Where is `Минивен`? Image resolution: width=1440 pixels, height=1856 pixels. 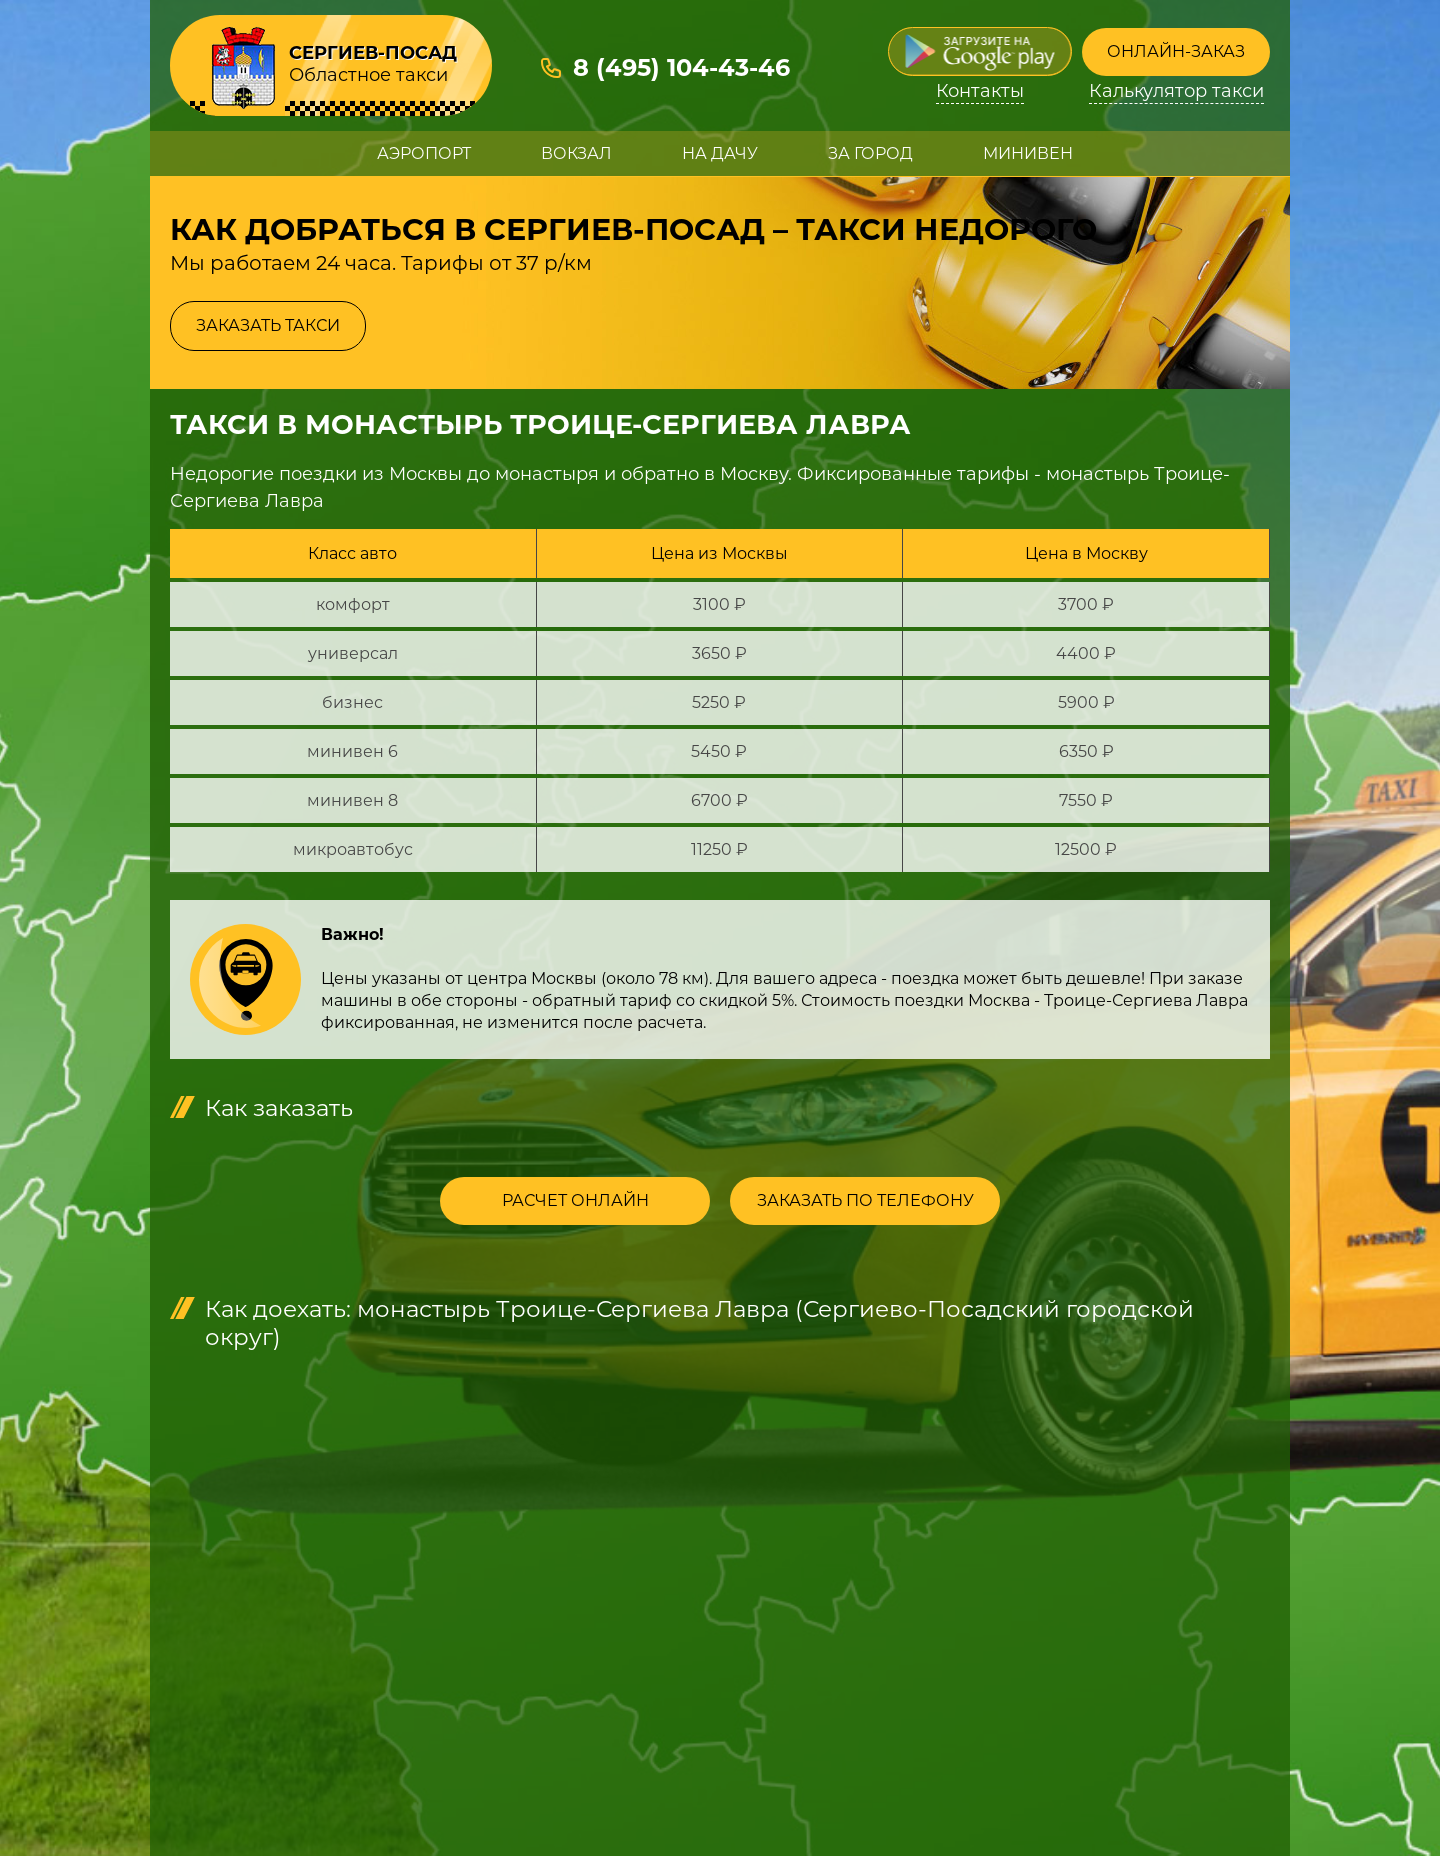
Минивен is located at coordinates (1028, 153).